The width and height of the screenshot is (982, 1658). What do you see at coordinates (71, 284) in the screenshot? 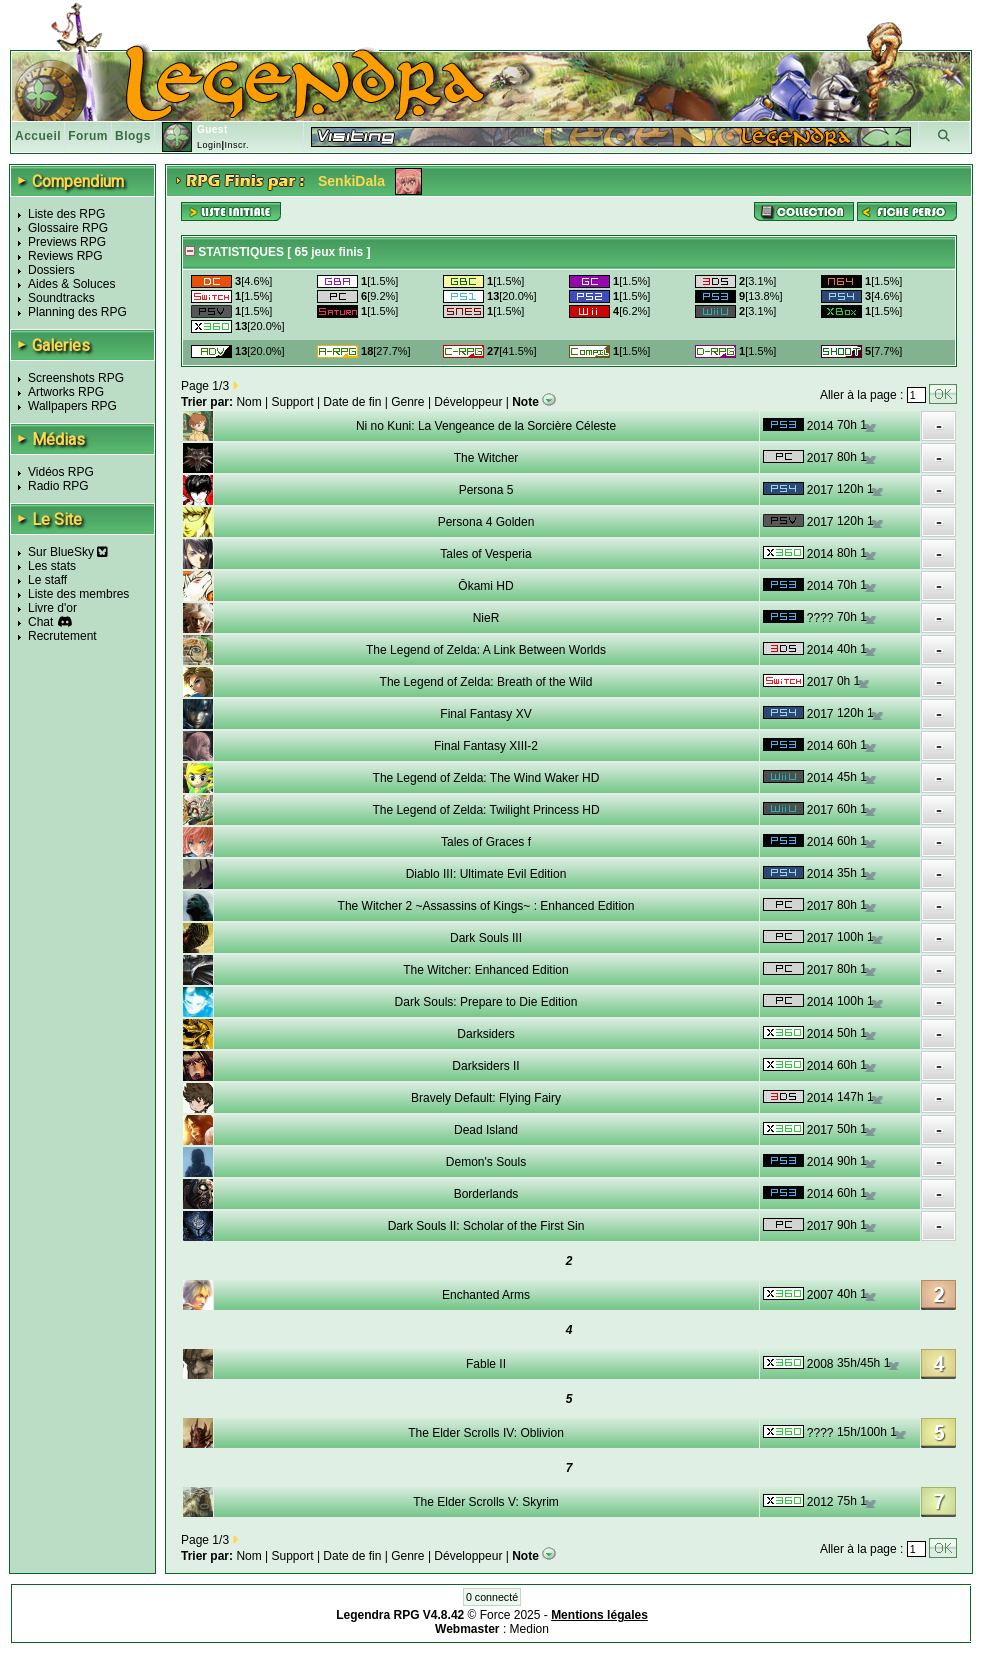
I see `Aides & Soluces` at bounding box center [71, 284].